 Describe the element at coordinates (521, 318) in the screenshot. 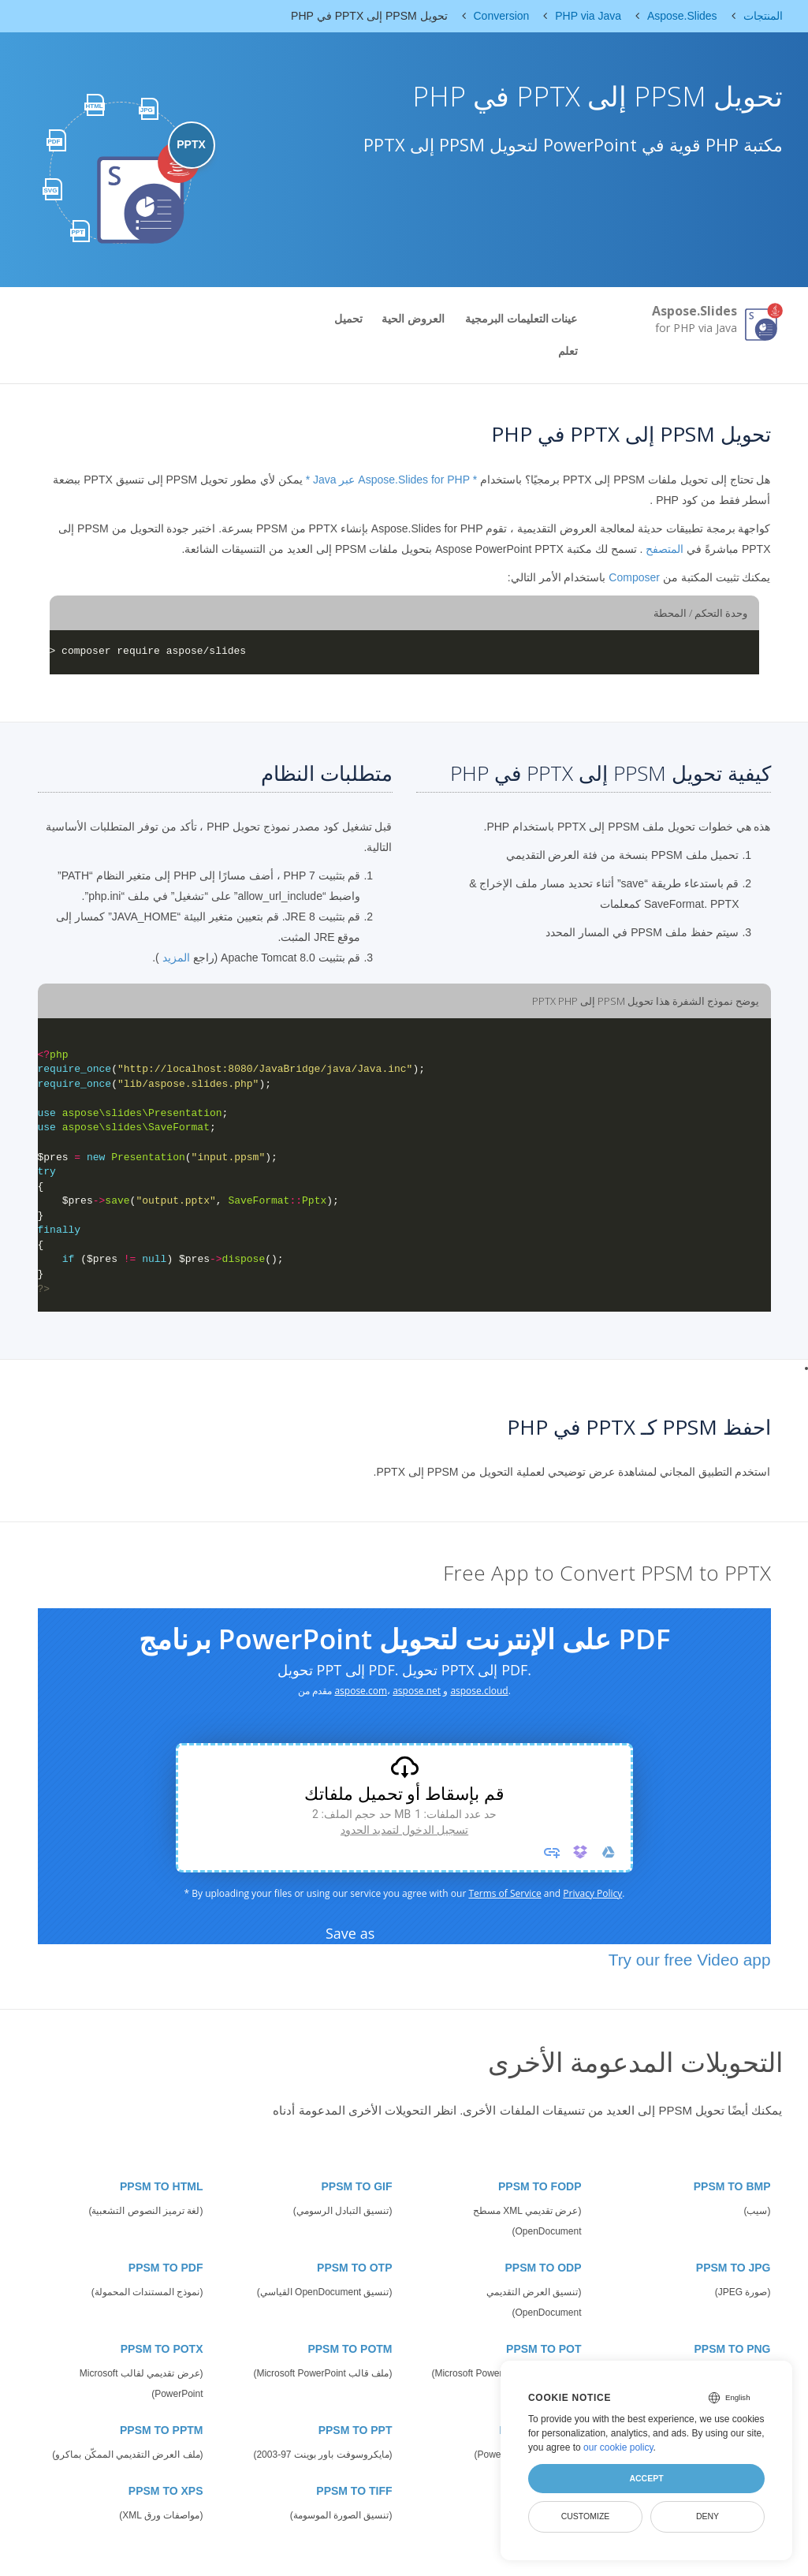

I see `عينات التعليمات البرمجية` at that location.